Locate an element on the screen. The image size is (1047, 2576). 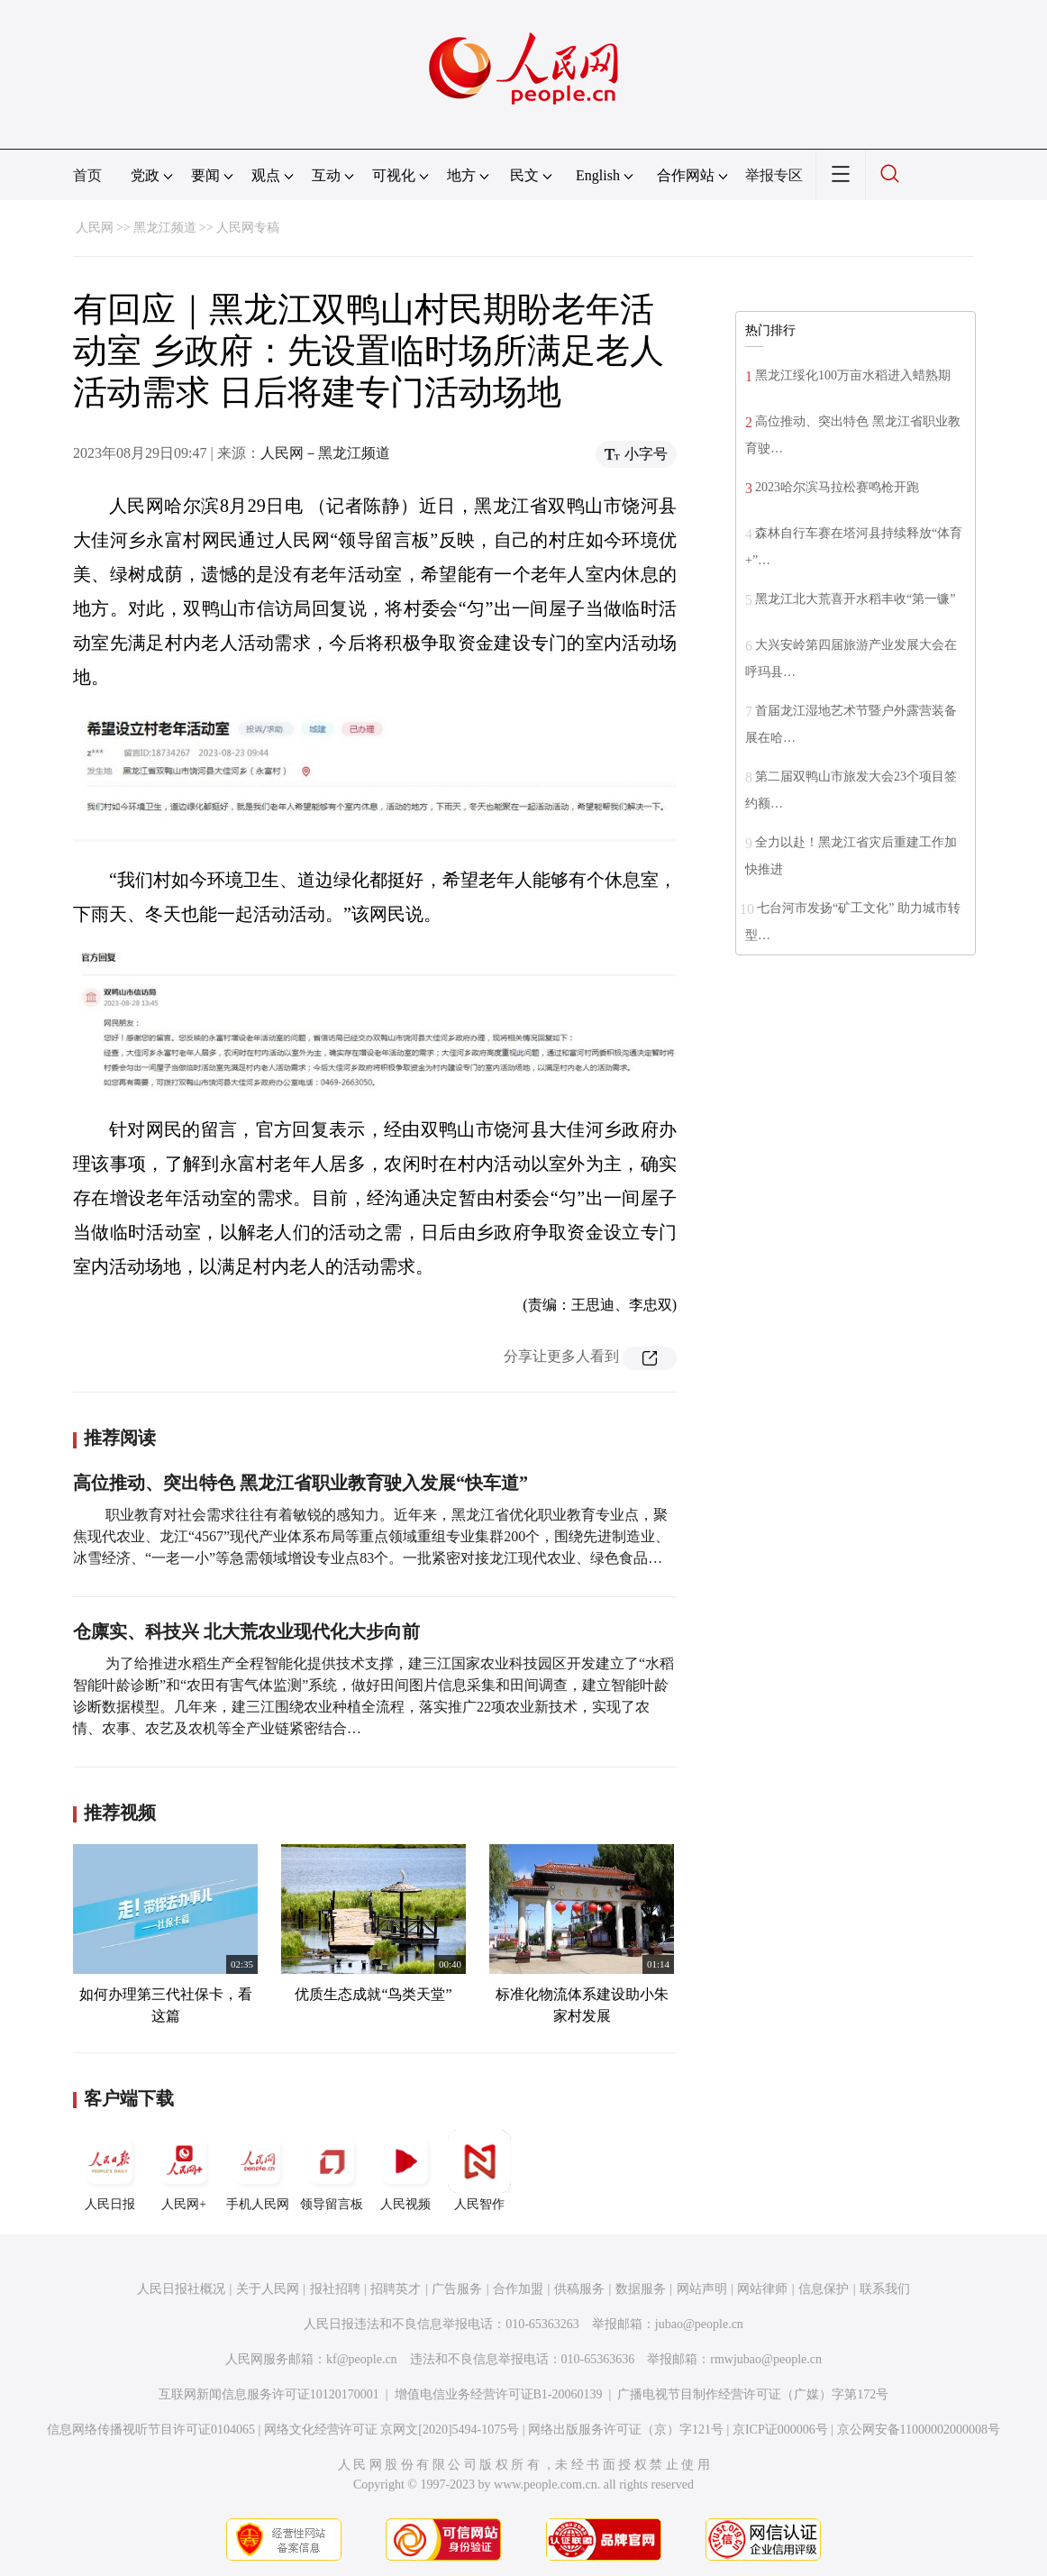
人民日报 is located at coordinates (109, 2170).